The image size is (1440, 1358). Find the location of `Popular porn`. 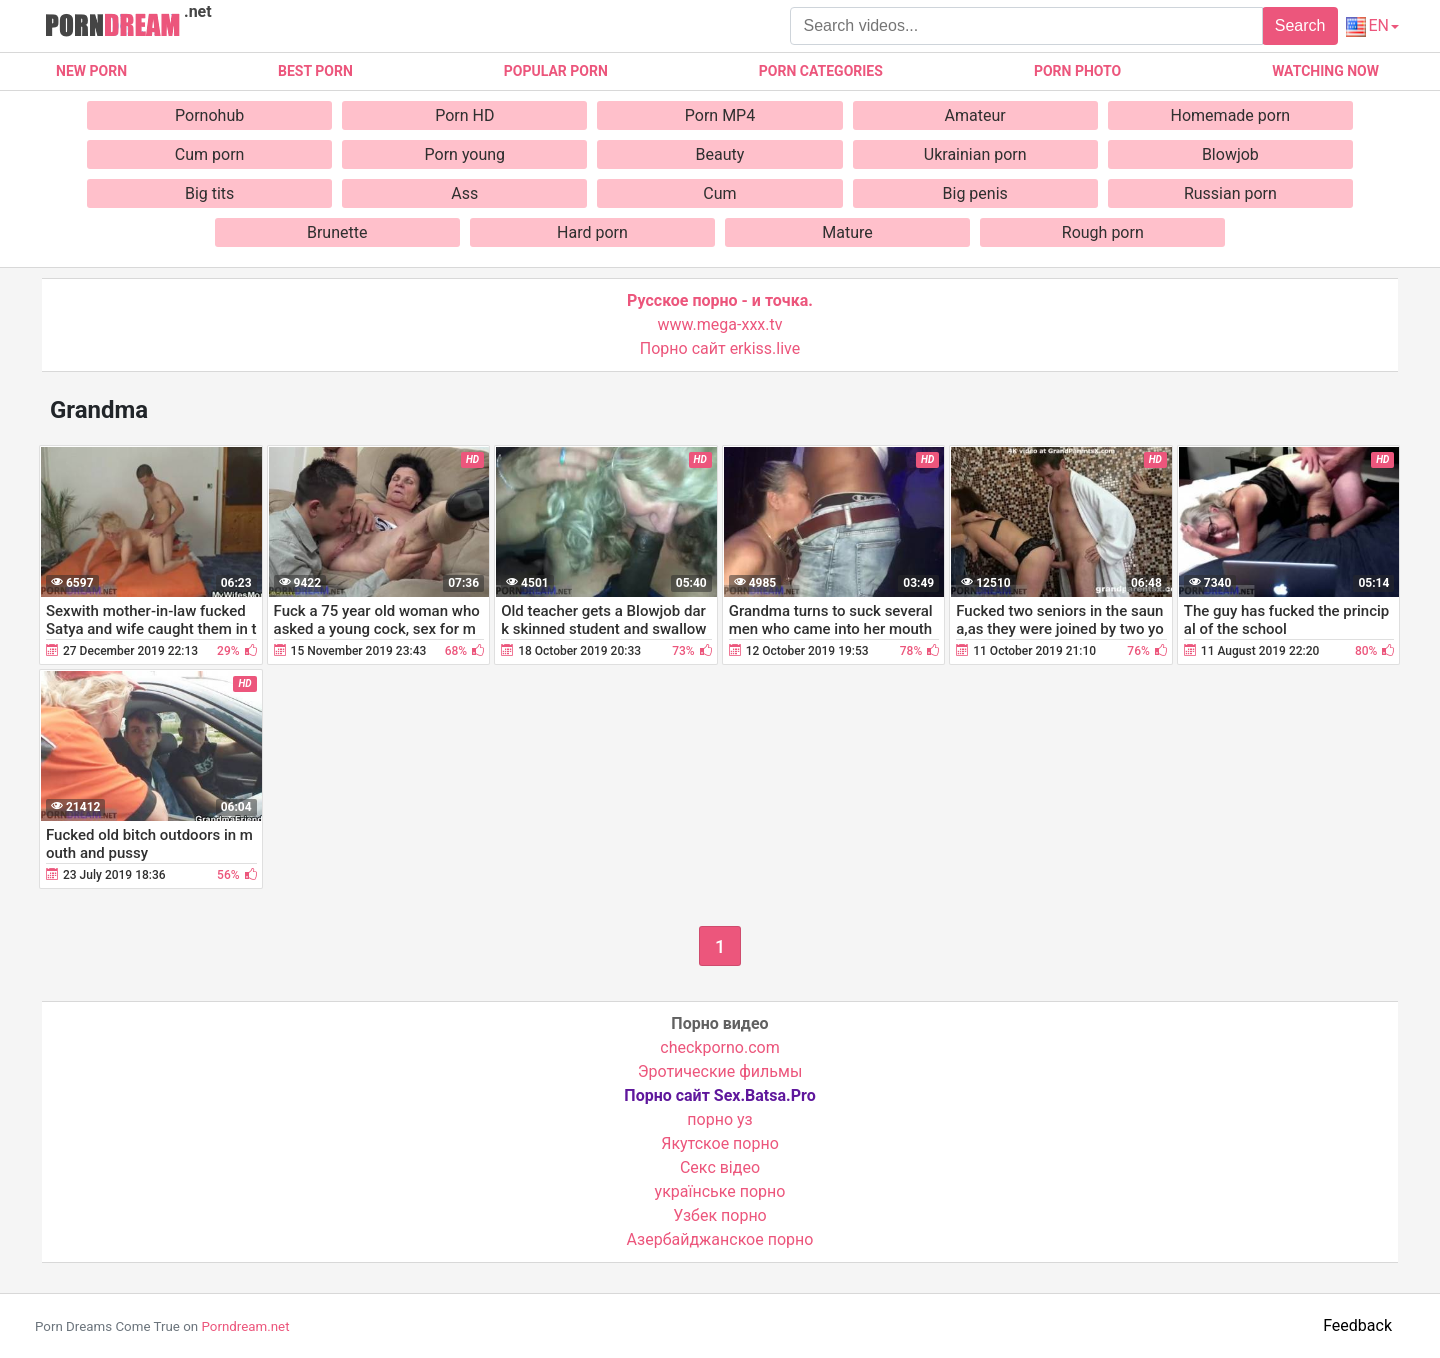

Popular porn is located at coordinates (556, 71).